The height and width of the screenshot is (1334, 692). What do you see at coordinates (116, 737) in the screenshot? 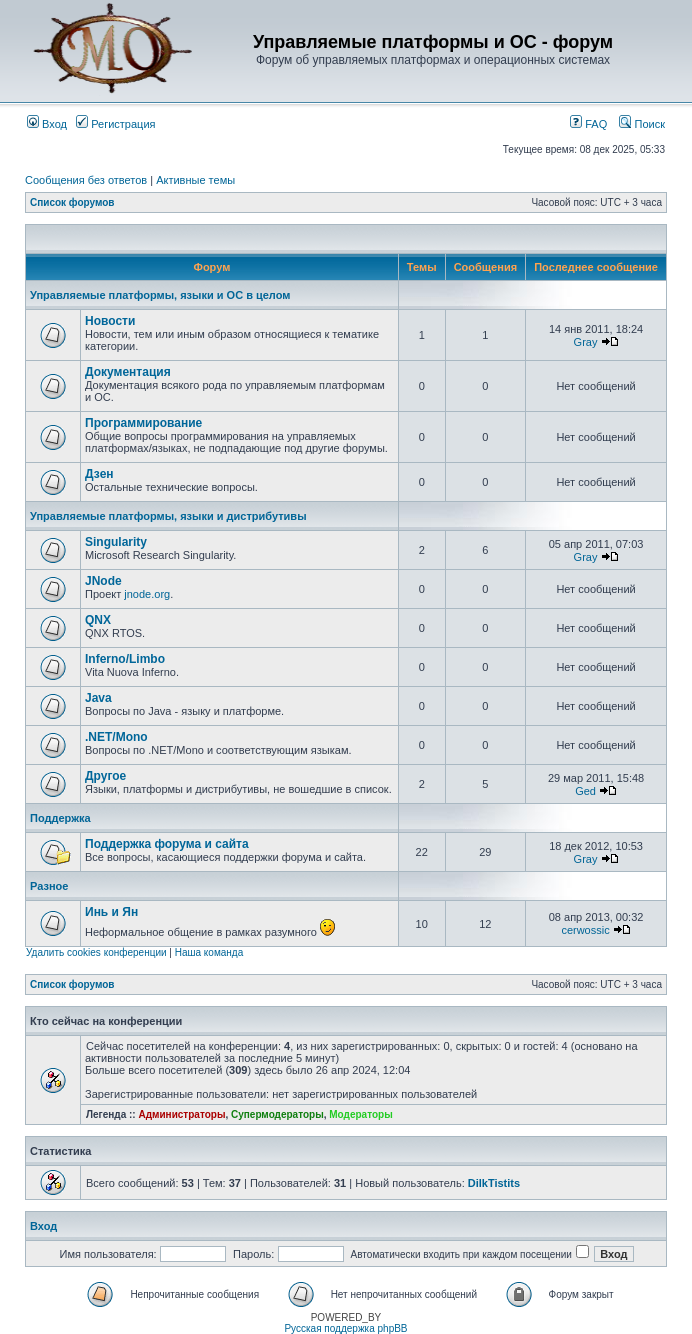
I see `.NET/Mono` at bounding box center [116, 737].